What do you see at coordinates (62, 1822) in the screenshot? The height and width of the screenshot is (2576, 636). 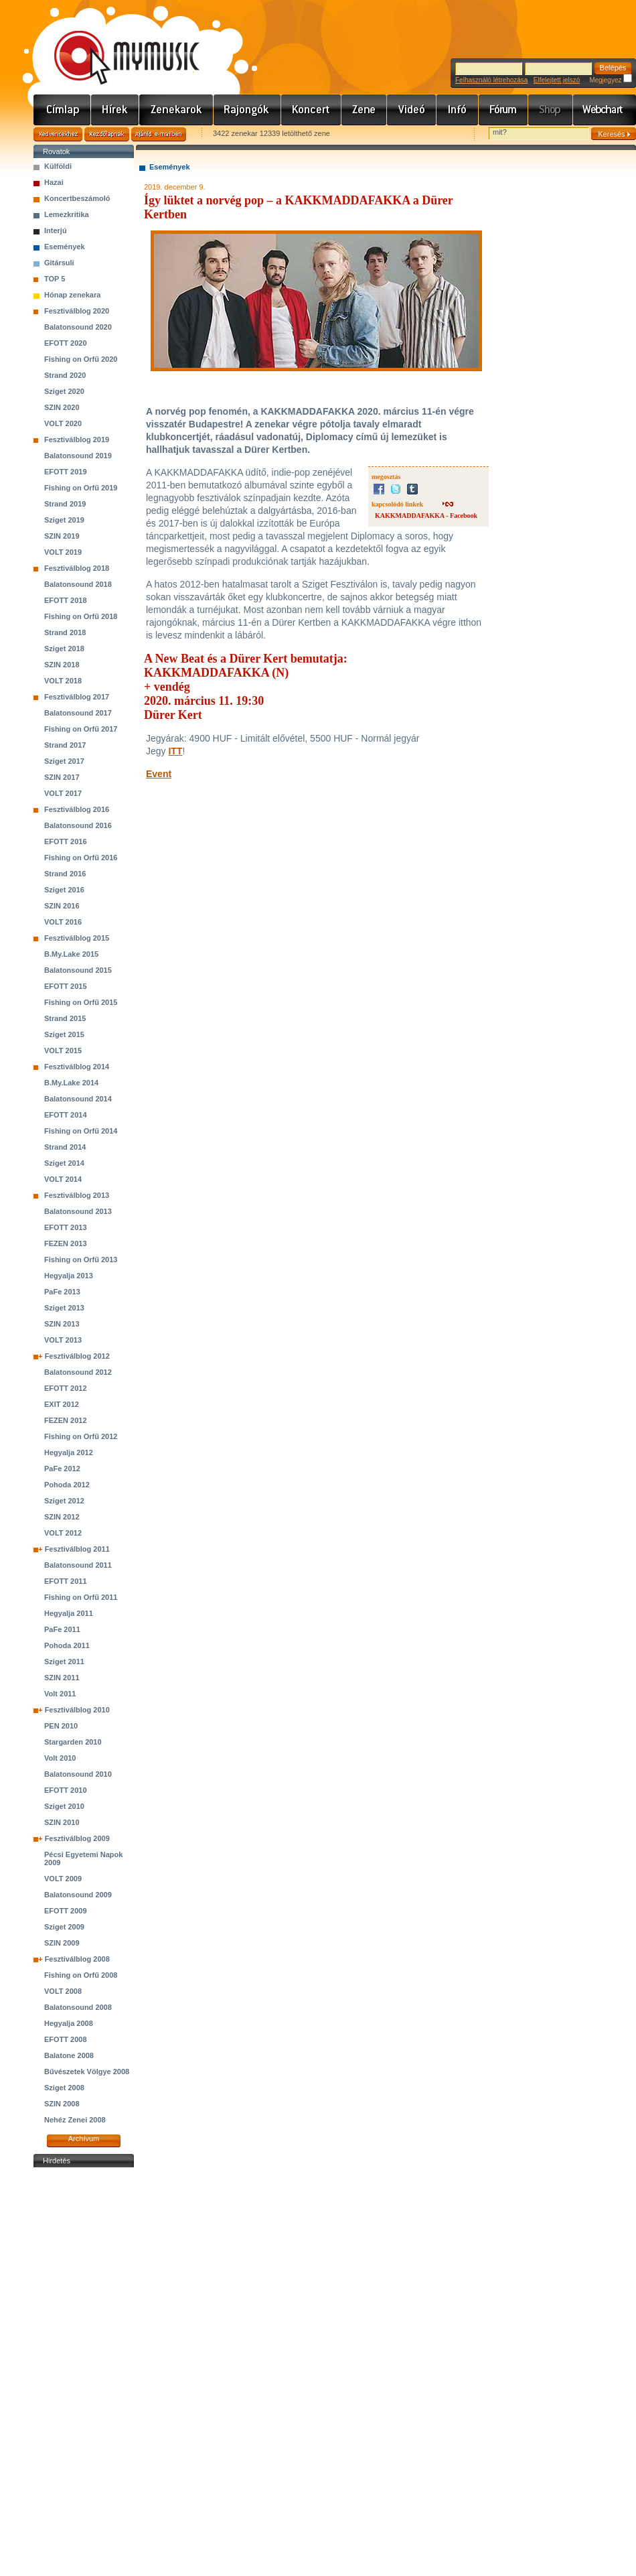 I see `SZIN 2010` at bounding box center [62, 1822].